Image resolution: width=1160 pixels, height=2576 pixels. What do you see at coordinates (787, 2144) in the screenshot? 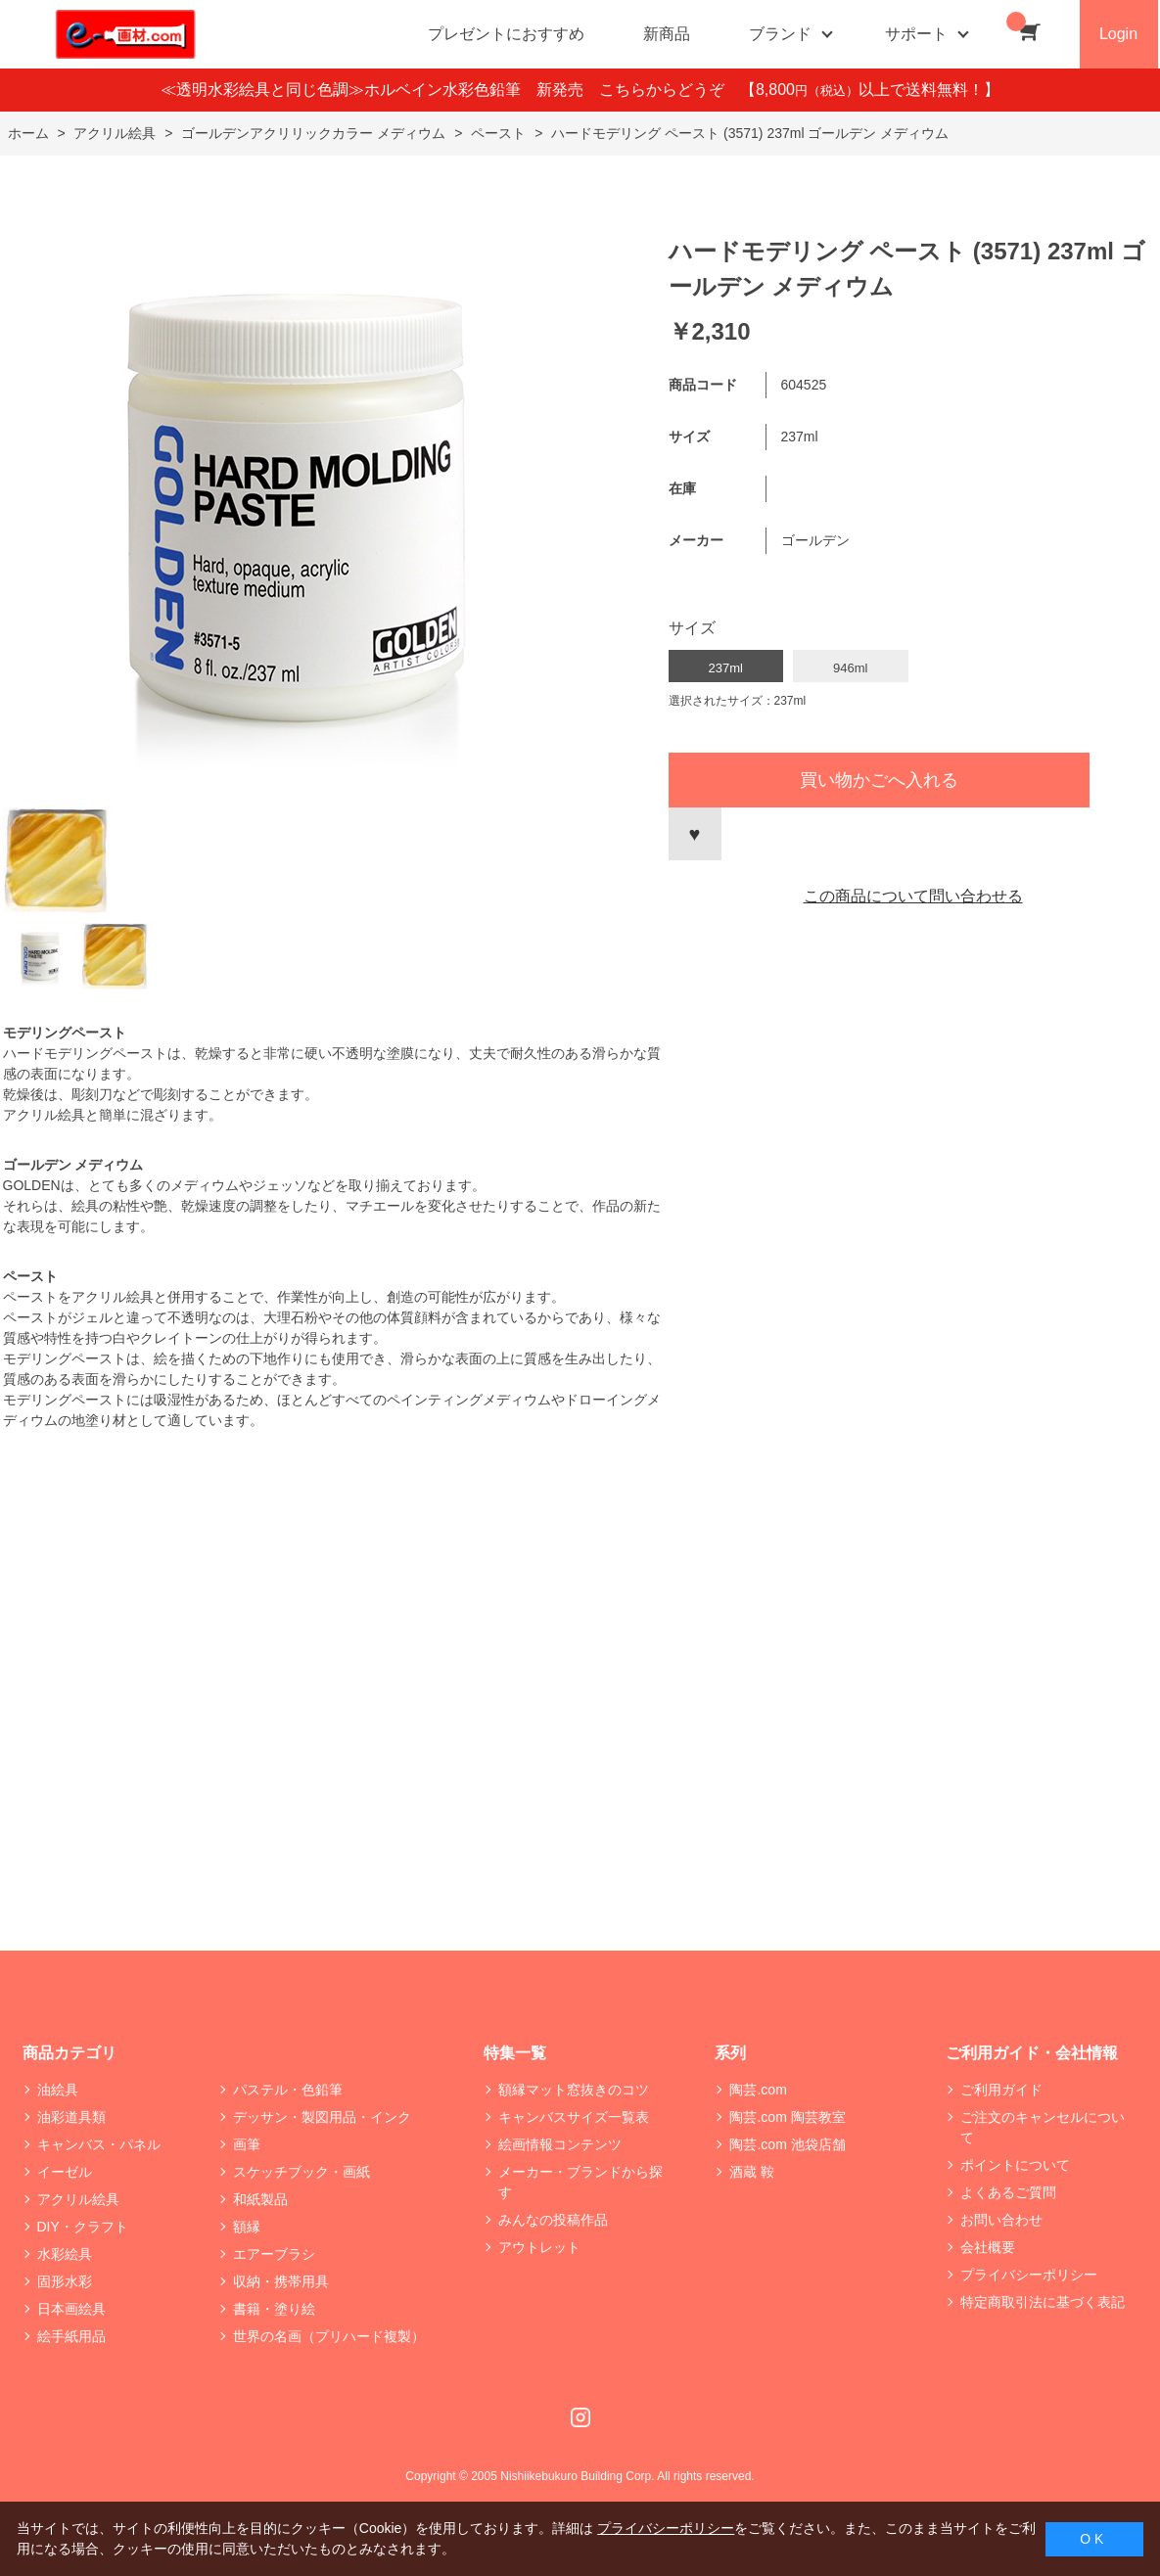
I see `陶芸.com 池袋店舗` at bounding box center [787, 2144].